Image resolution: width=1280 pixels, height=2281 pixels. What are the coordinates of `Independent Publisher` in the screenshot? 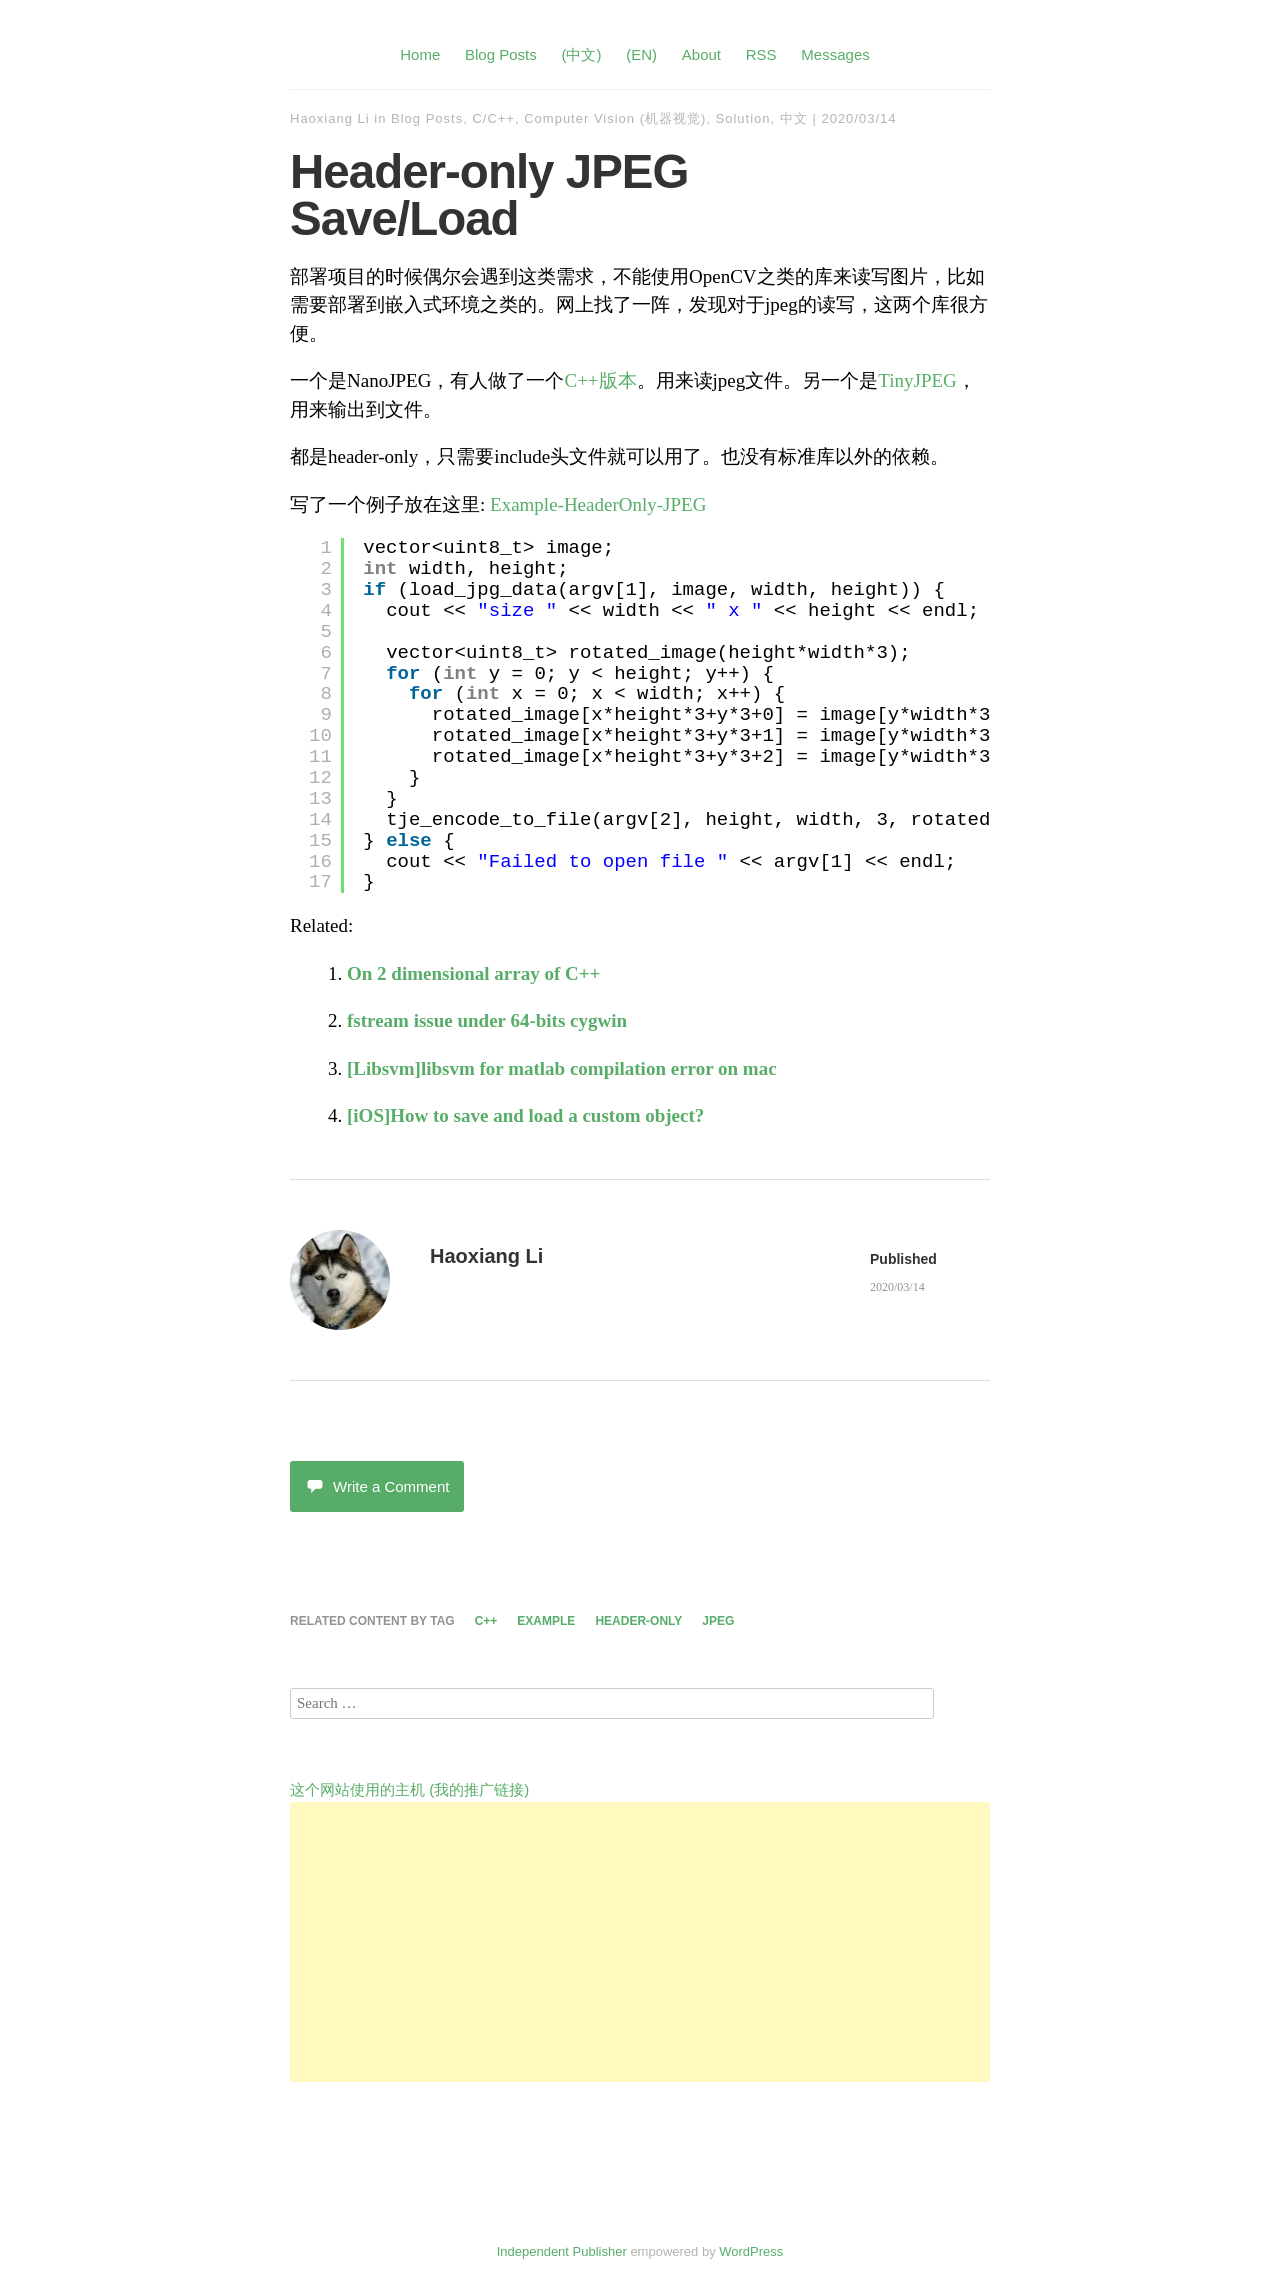 It's located at (562, 2251).